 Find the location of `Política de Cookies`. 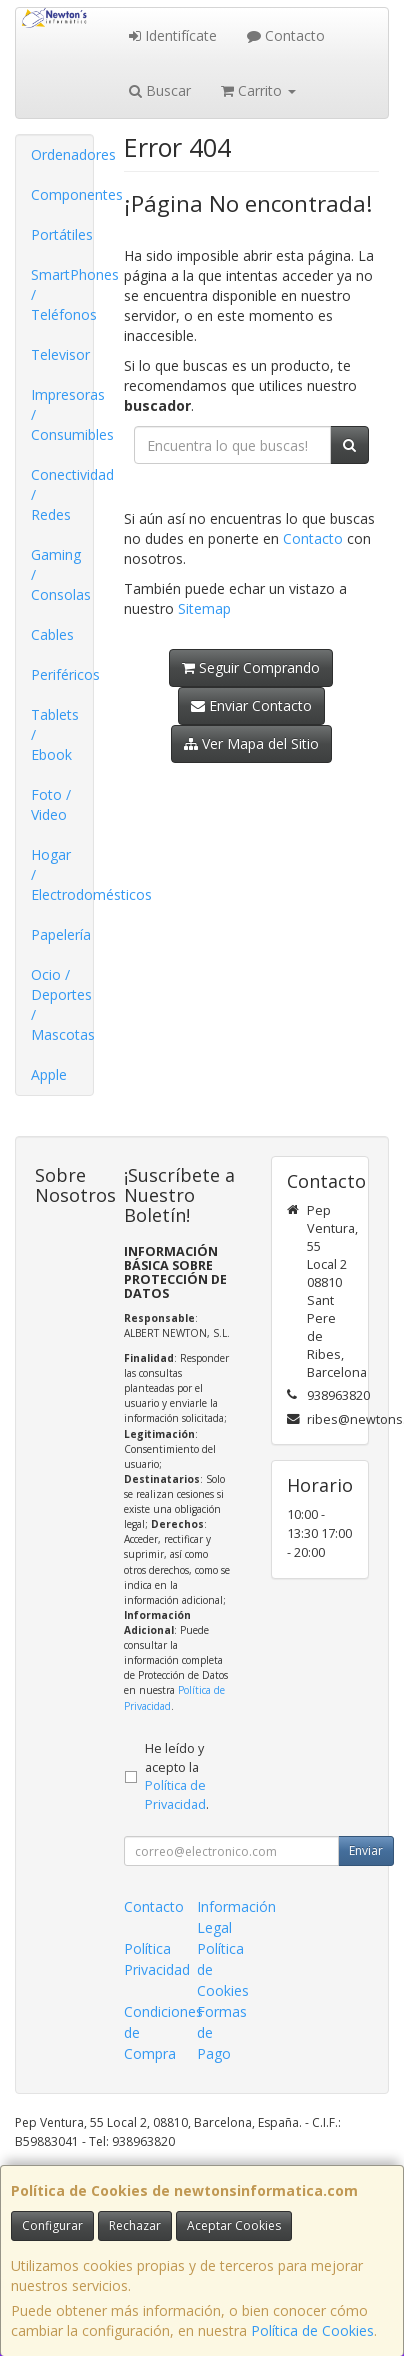

Política de Cookies is located at coordinates (312, 2330).